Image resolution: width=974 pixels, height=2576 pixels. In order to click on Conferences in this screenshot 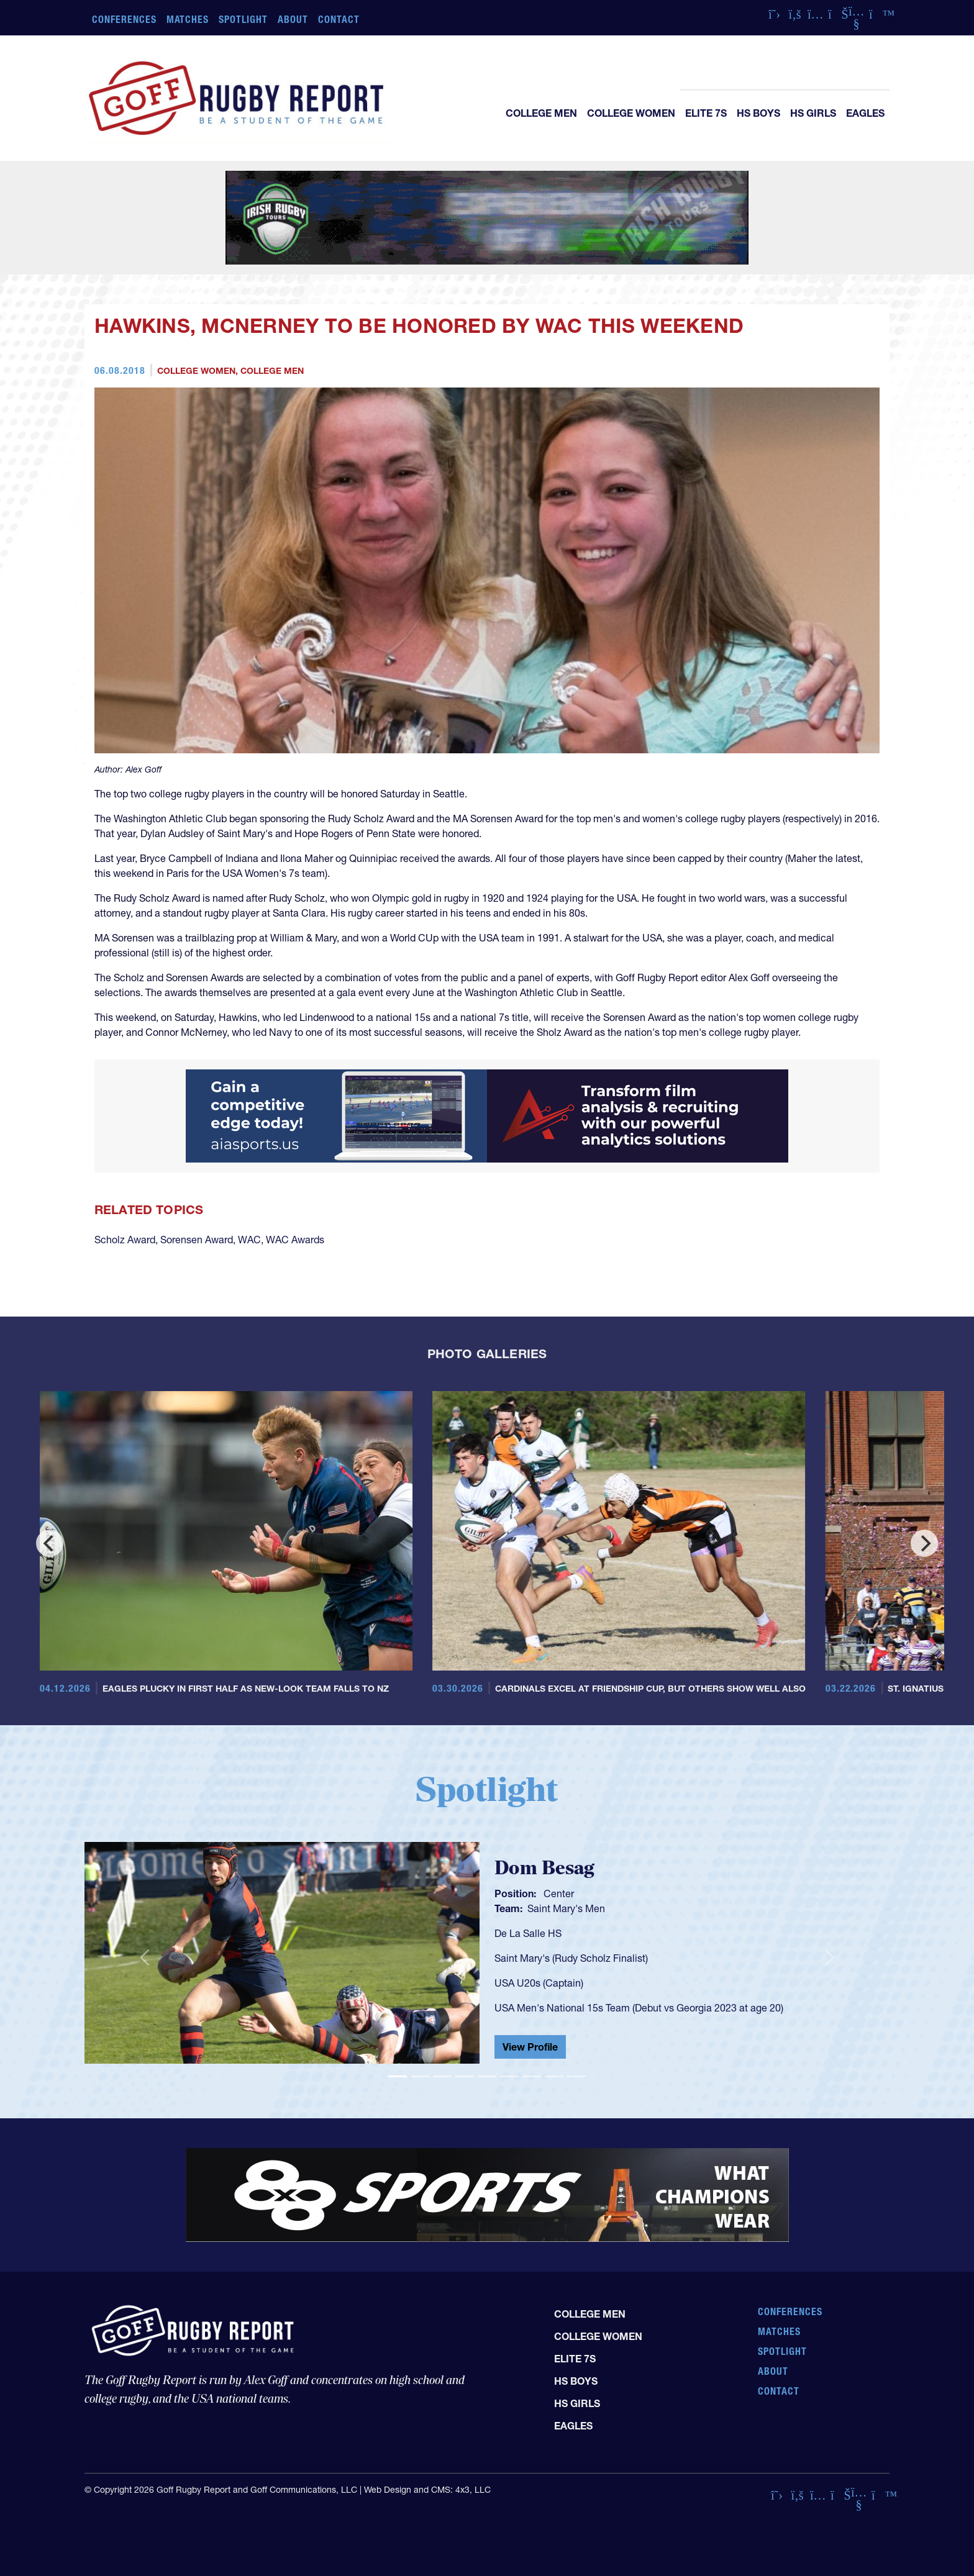, I will do `click(124, 19)`.